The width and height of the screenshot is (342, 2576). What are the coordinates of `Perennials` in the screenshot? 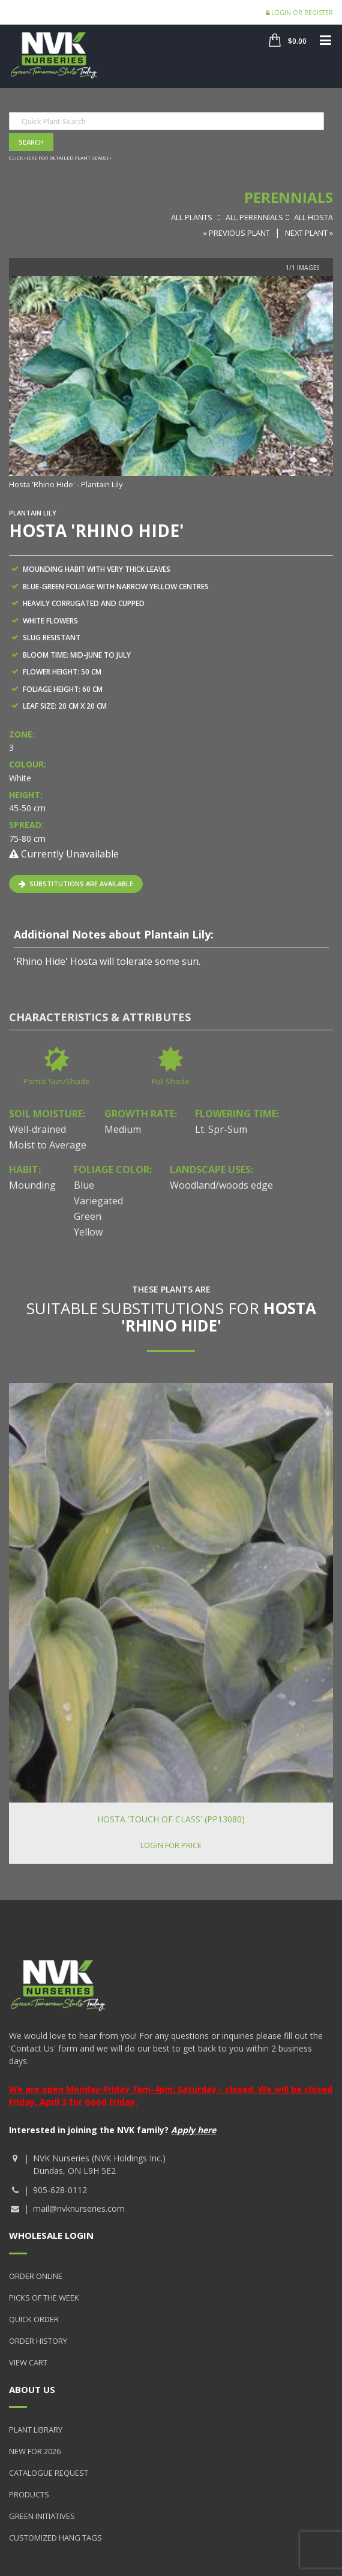 It's located at (288, 197).